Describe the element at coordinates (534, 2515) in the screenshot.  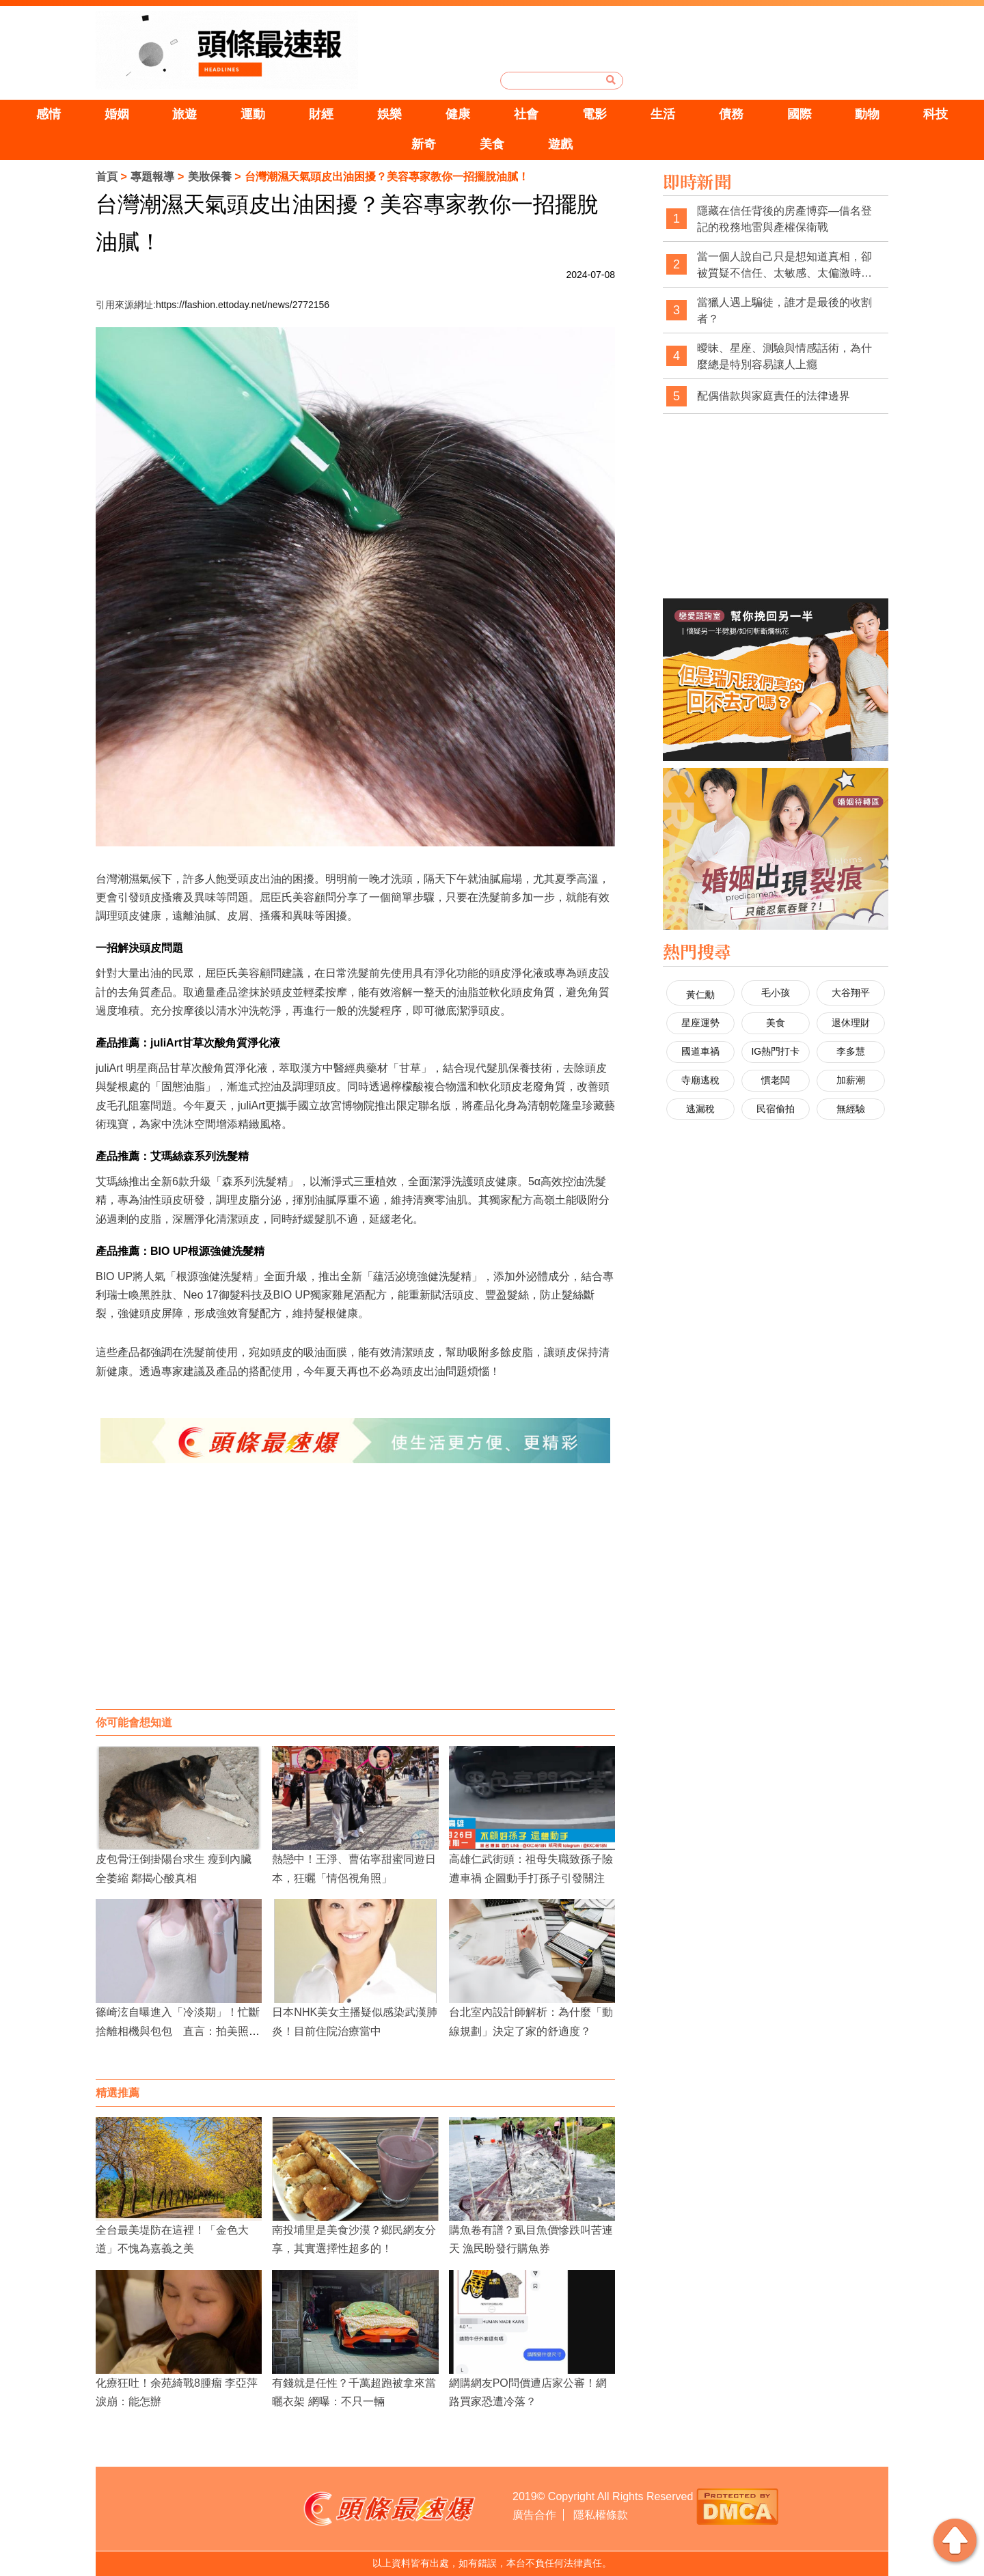
I see `廣告合作` at that location.